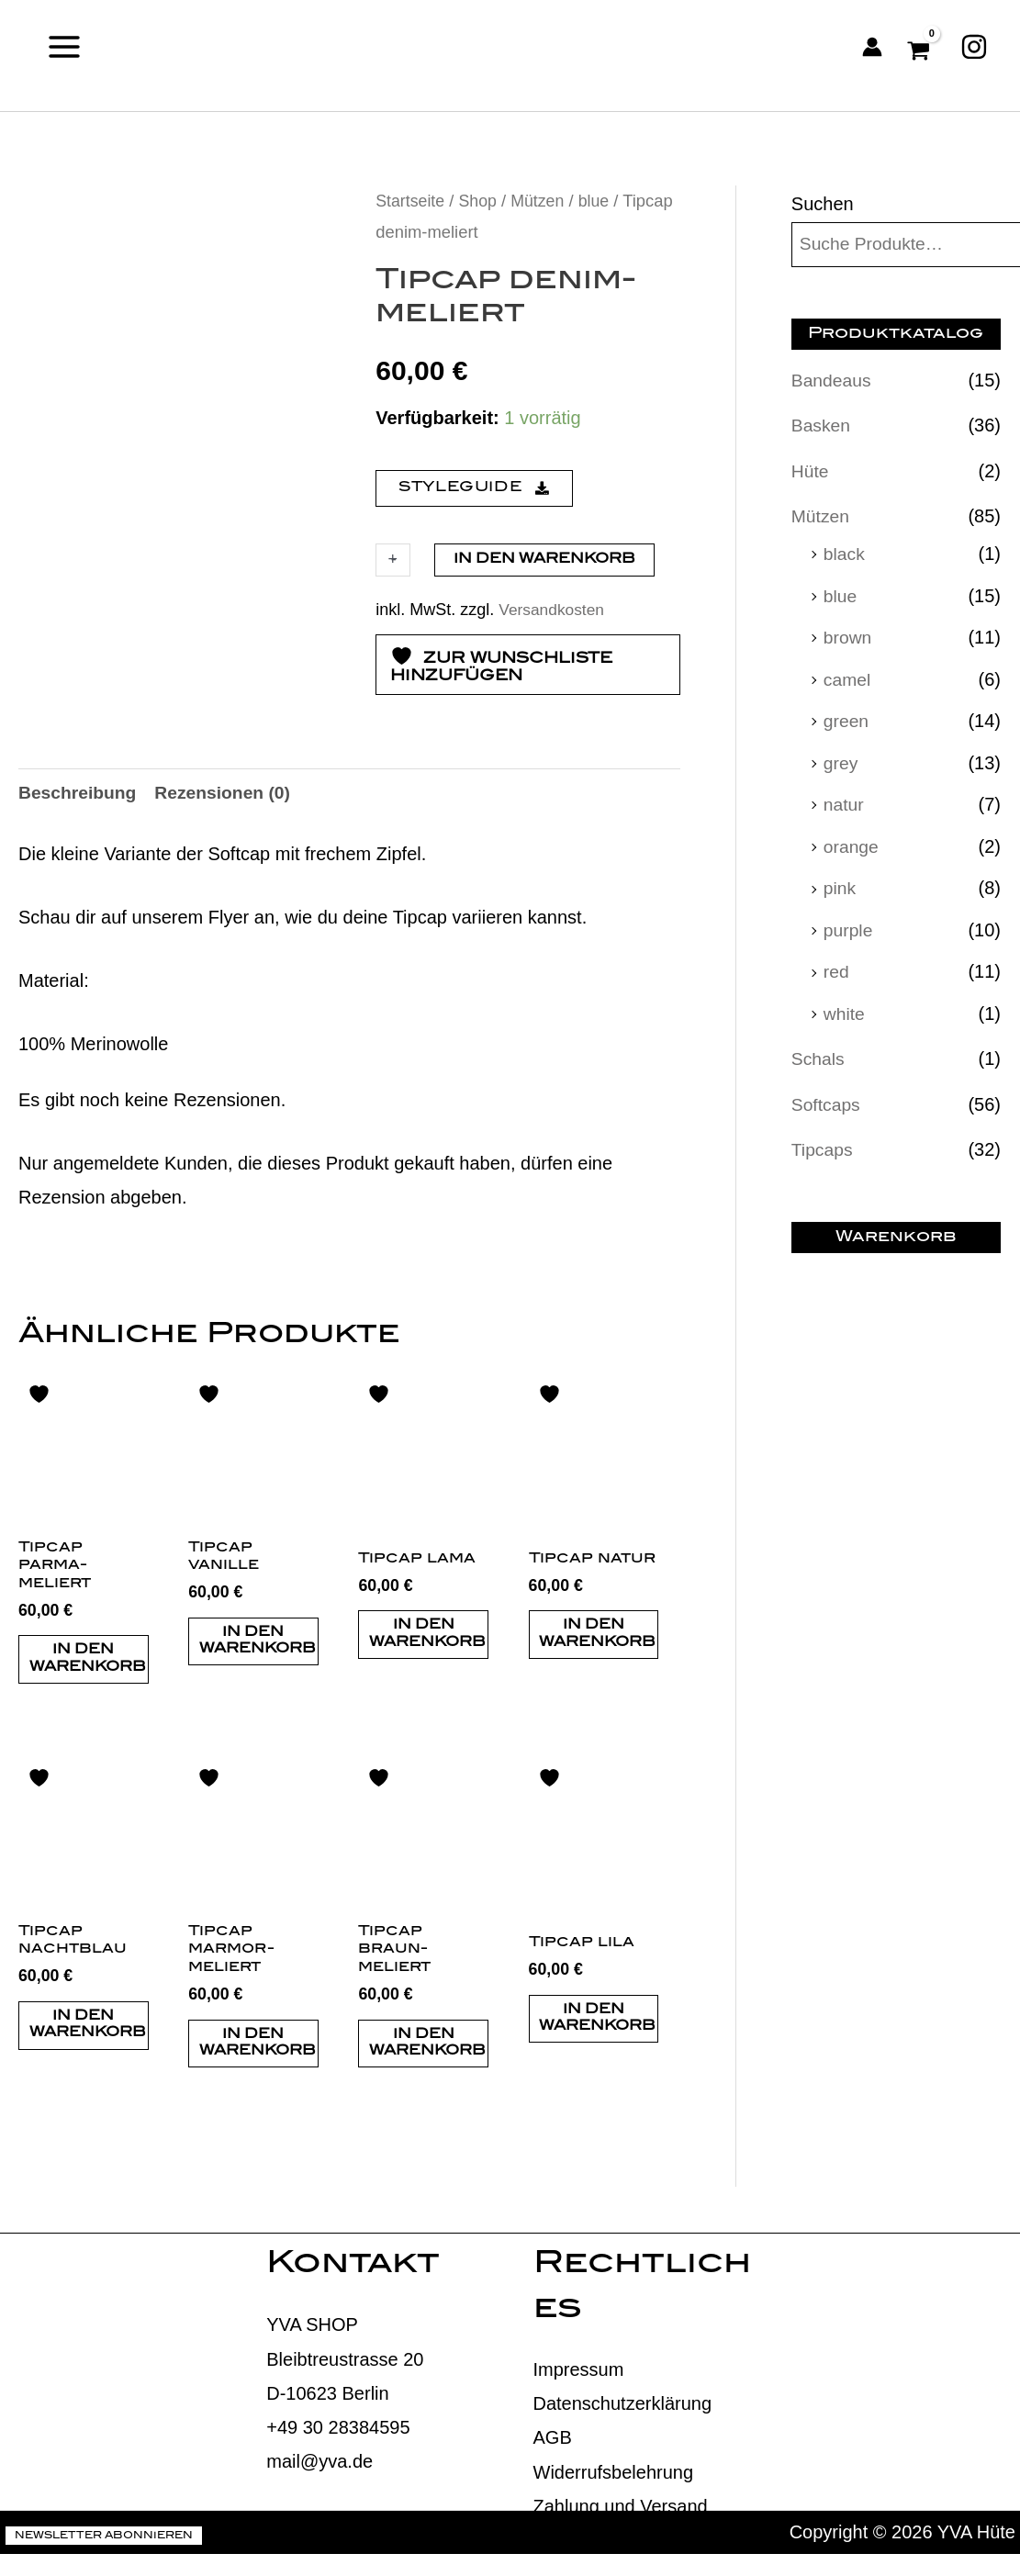  I want to click on In den Warenkorb [button], so click(87, 1726).